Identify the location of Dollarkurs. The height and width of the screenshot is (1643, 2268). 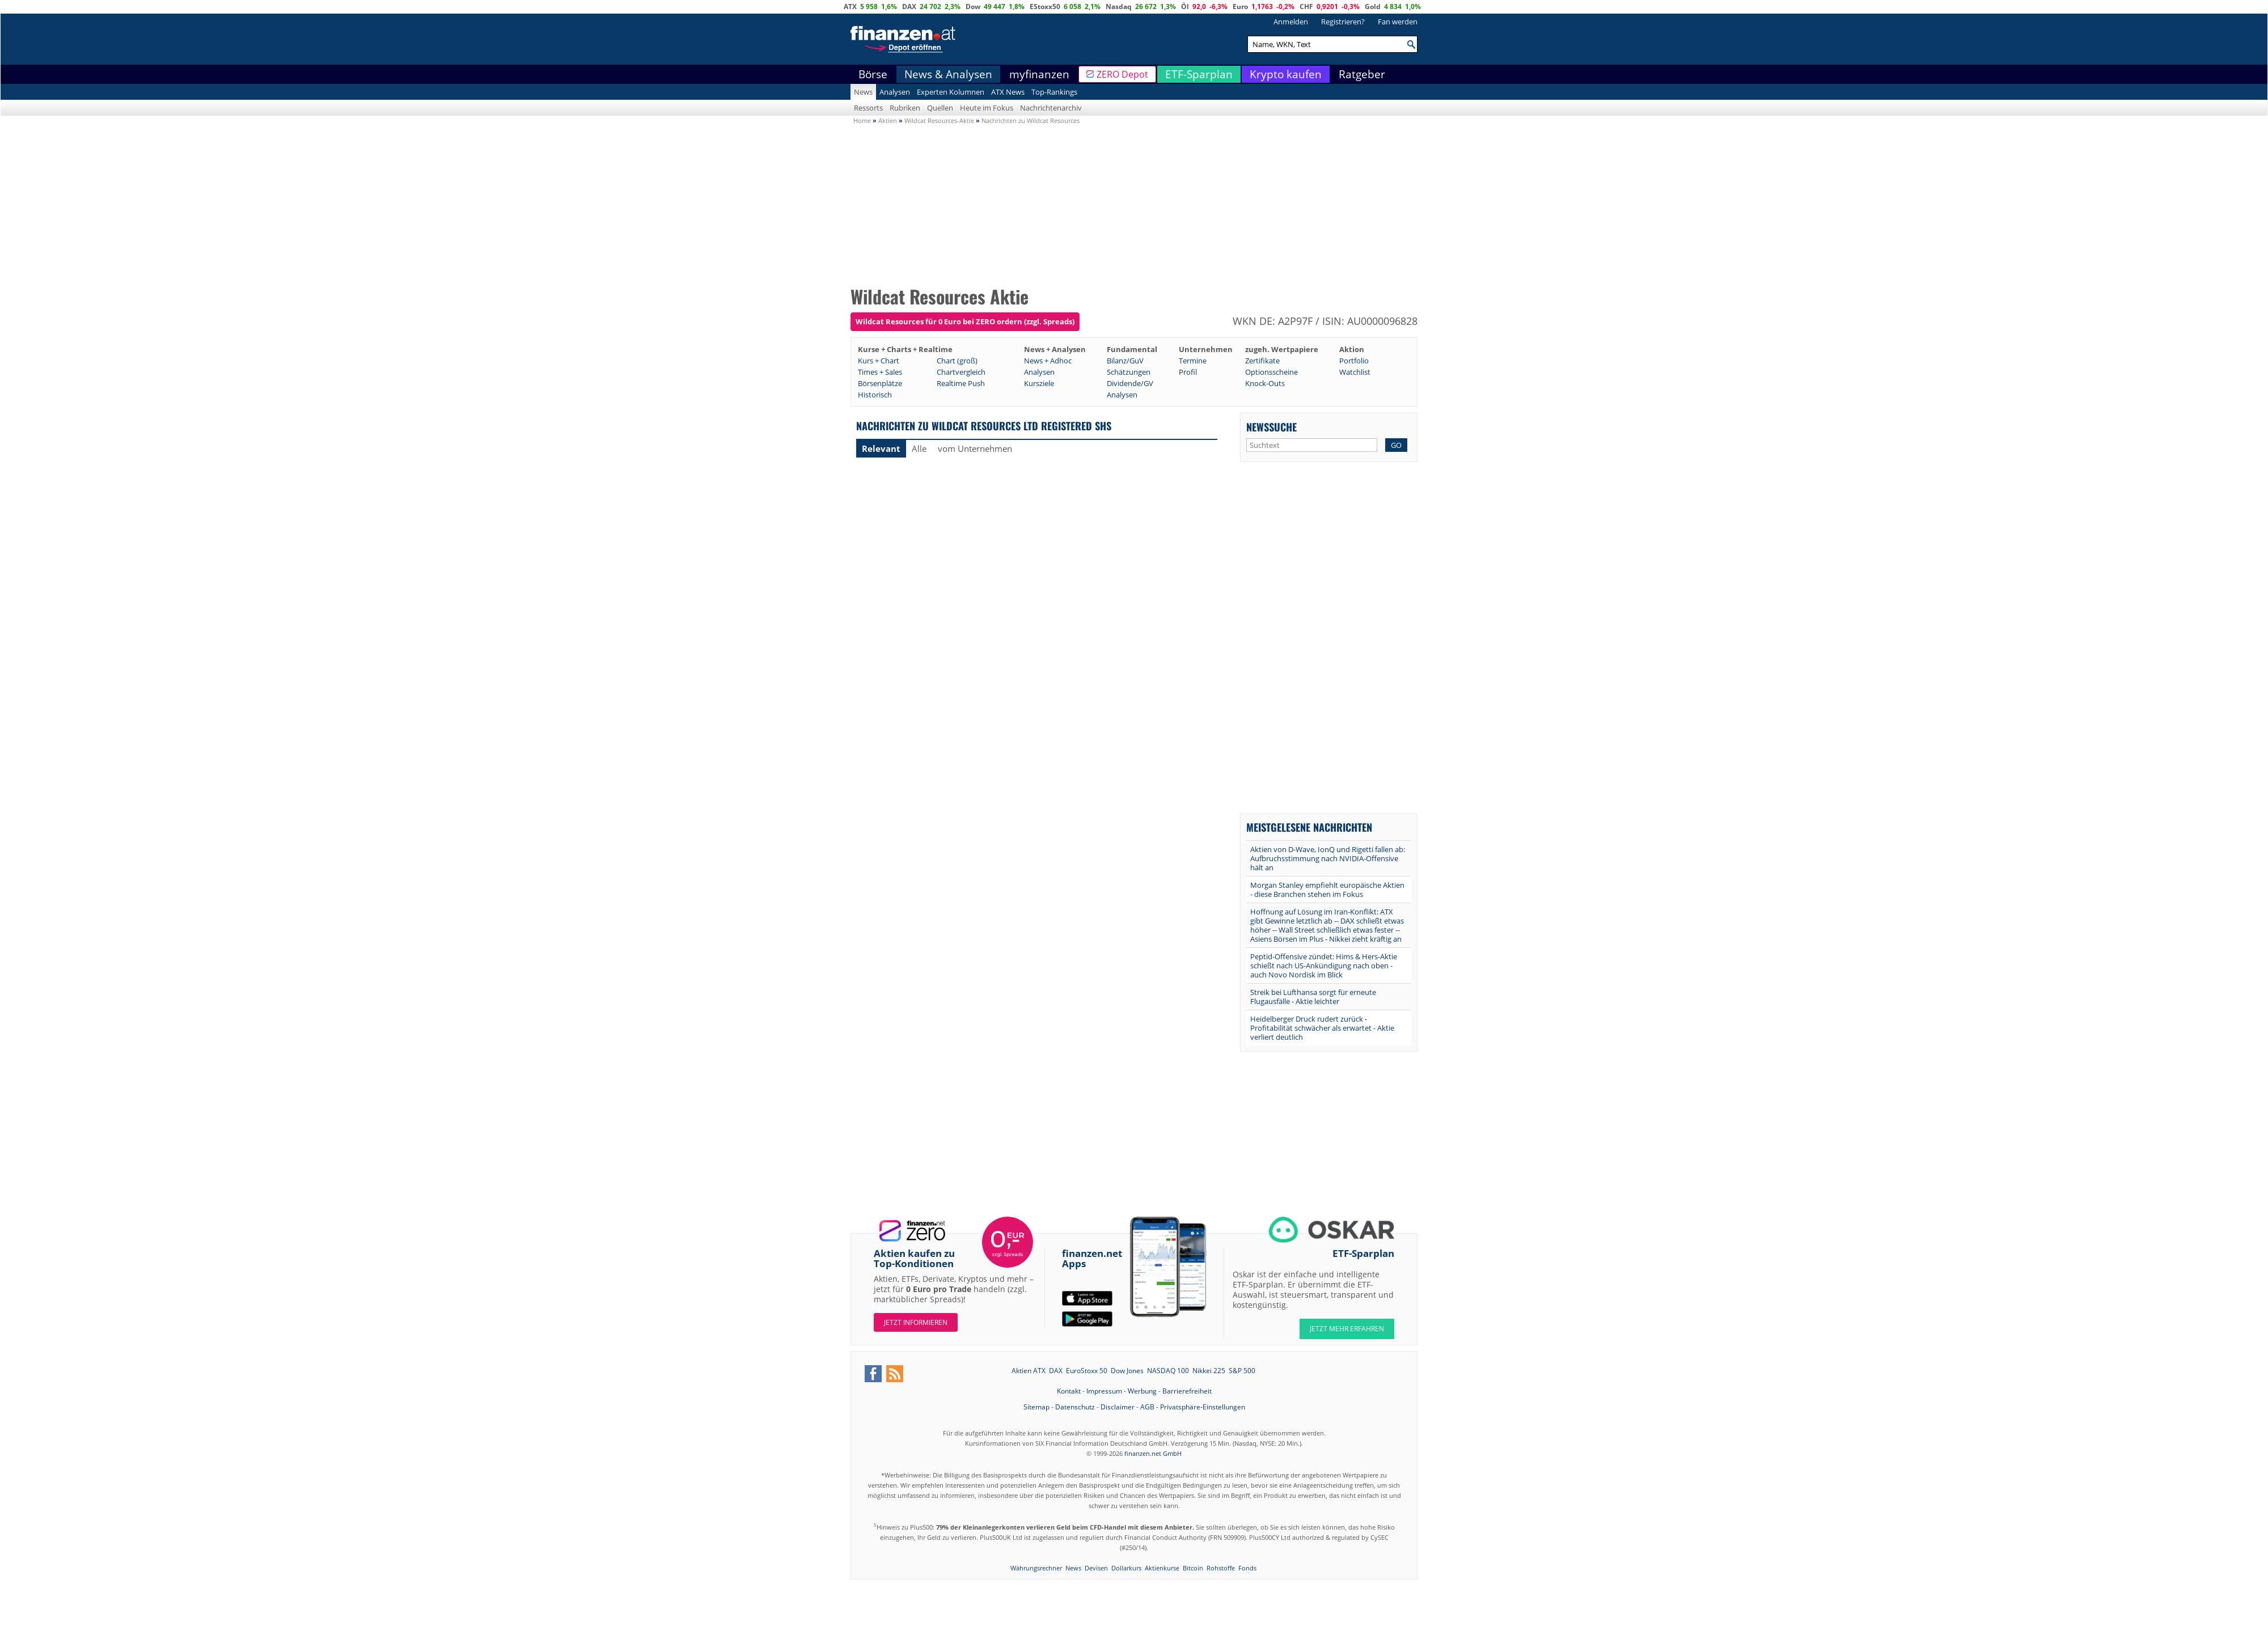
(1126, 1568).